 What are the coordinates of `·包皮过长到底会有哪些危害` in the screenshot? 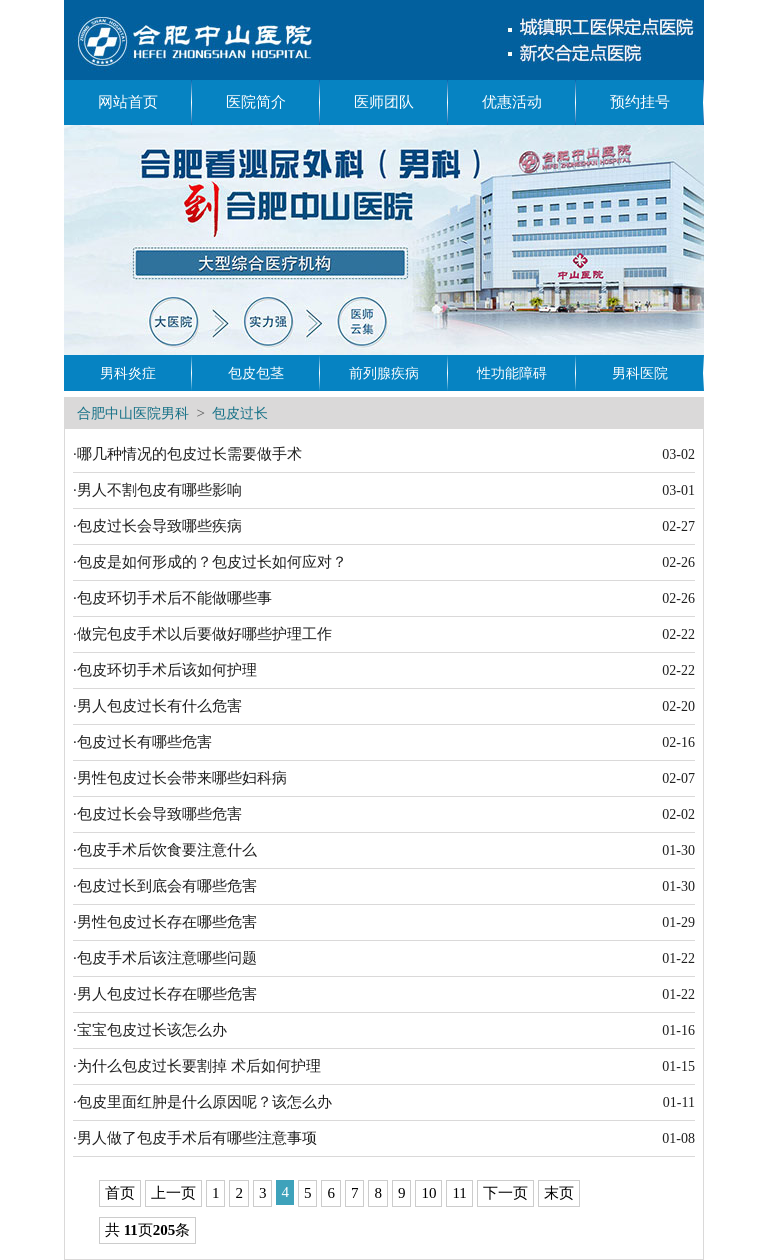 It's located at (165, 886).